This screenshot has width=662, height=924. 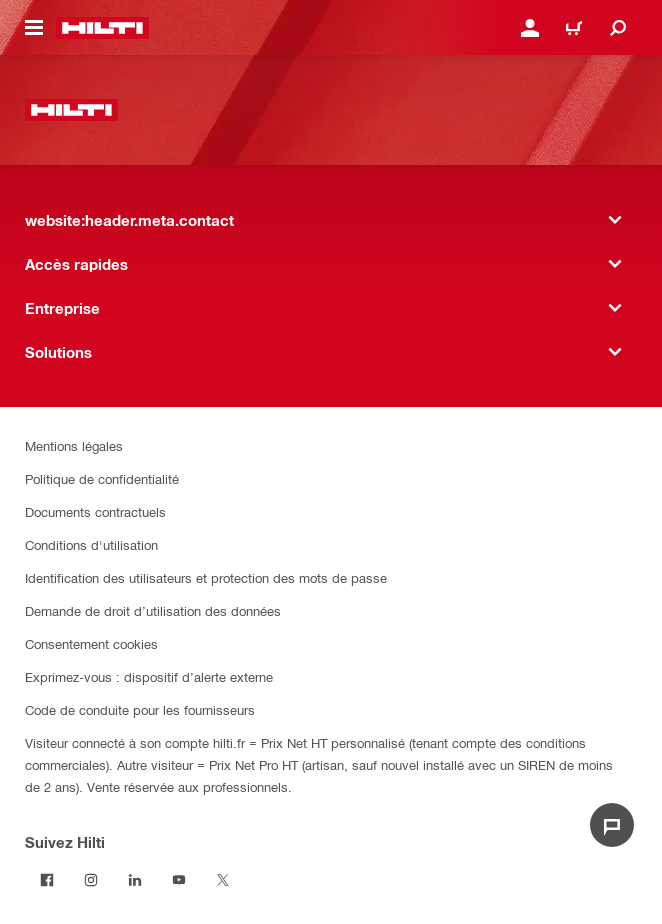 I want to click on Politique de confidentialité, so click(x=102, y=478).